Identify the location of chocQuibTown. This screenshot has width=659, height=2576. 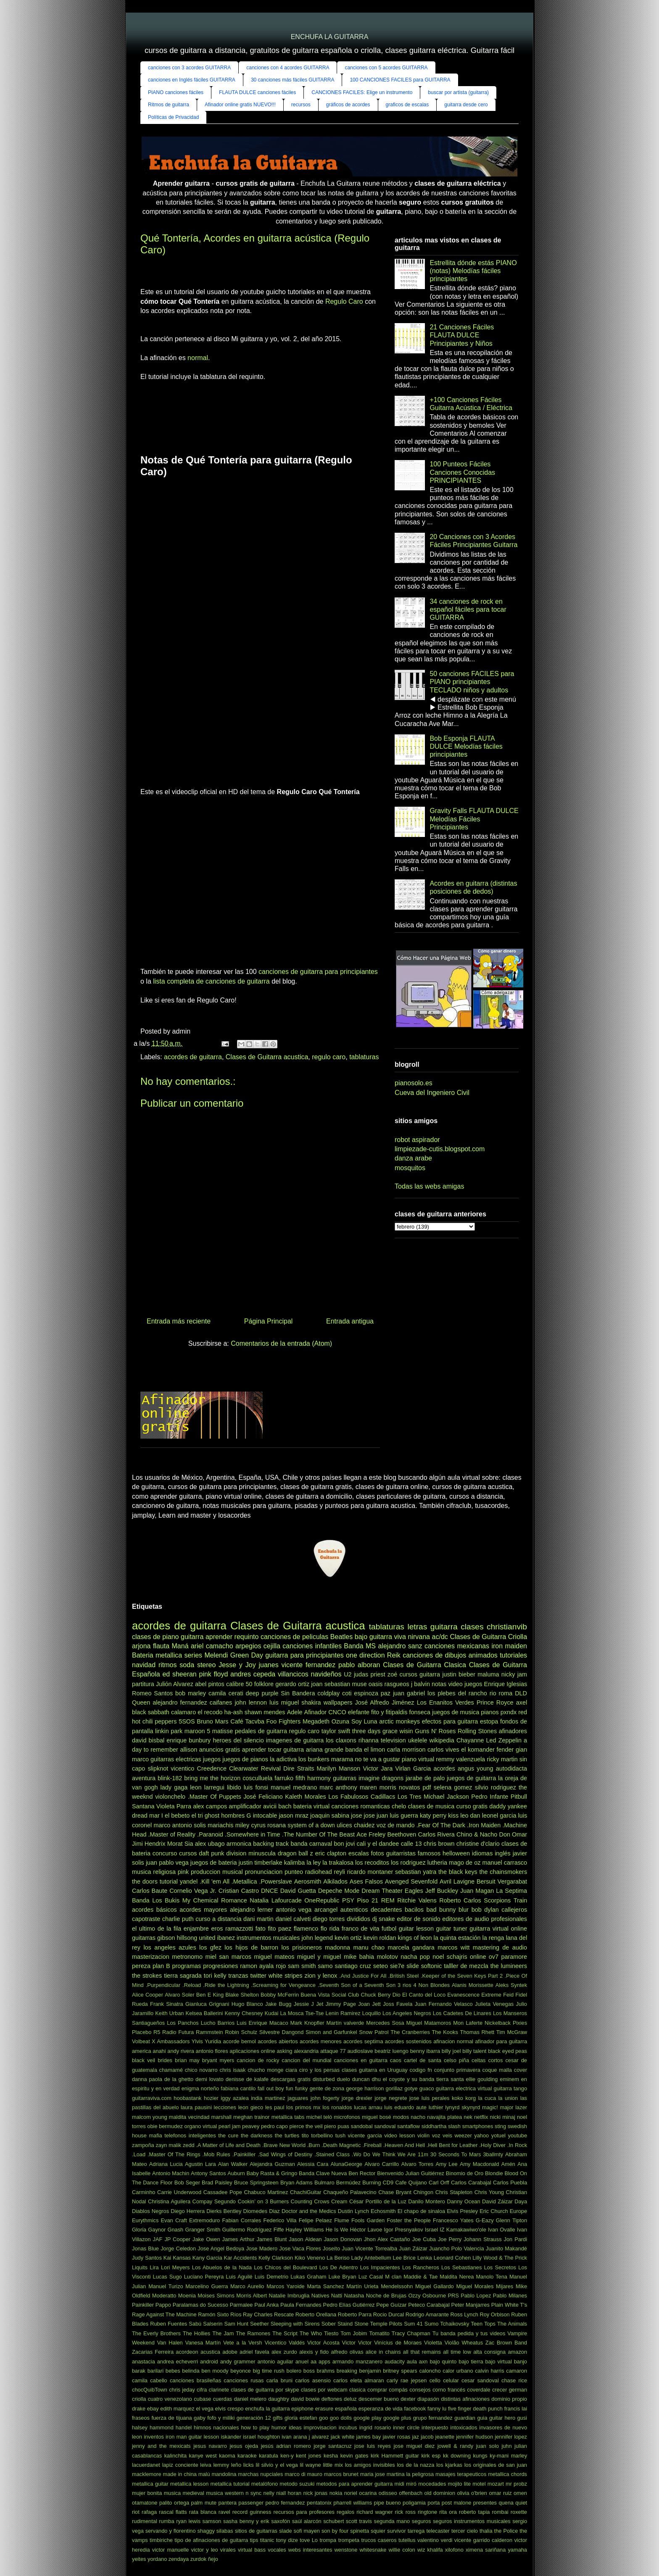
(149, 2390).